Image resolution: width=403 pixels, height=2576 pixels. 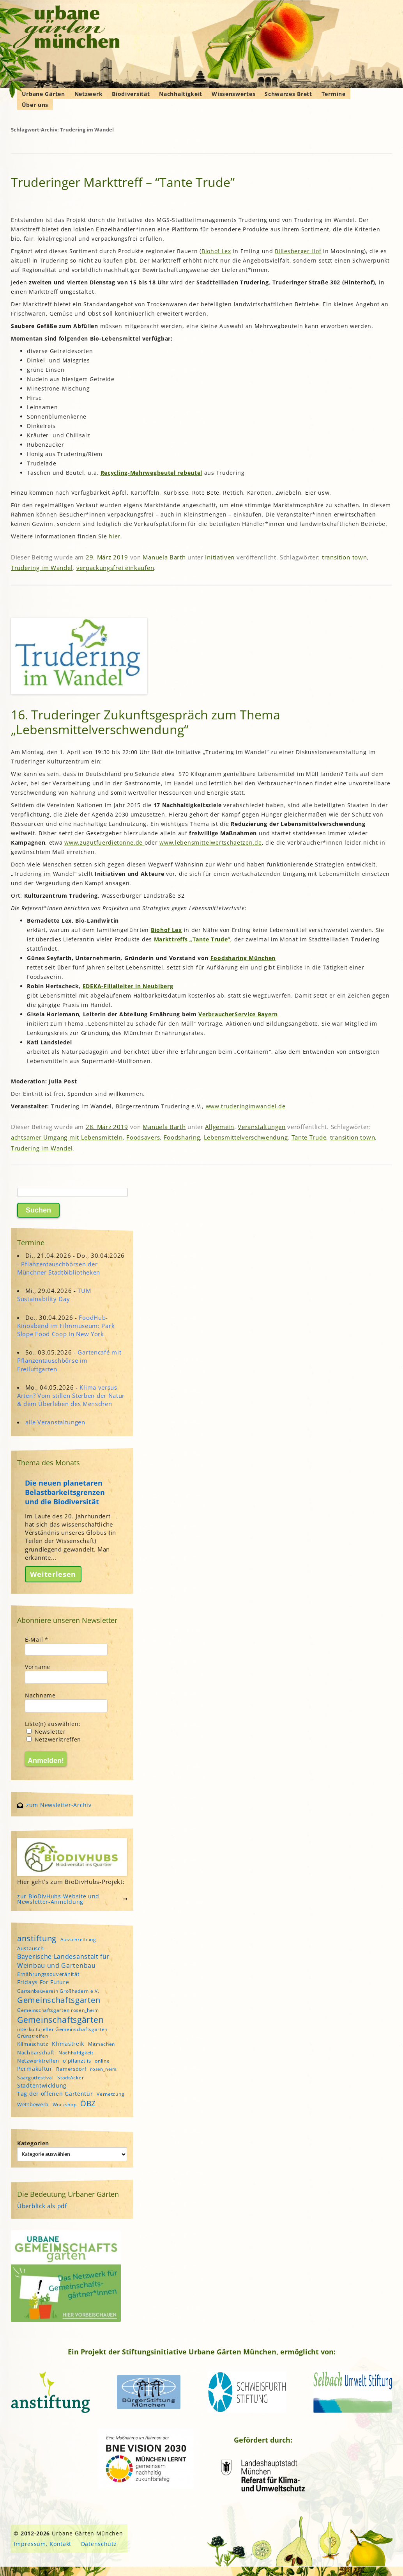 What do you see at coordinates (128, 986) in the screenshot?
I see `EDEKA-Filialleiter in Neubiberg` at bounding box center [128, 986].